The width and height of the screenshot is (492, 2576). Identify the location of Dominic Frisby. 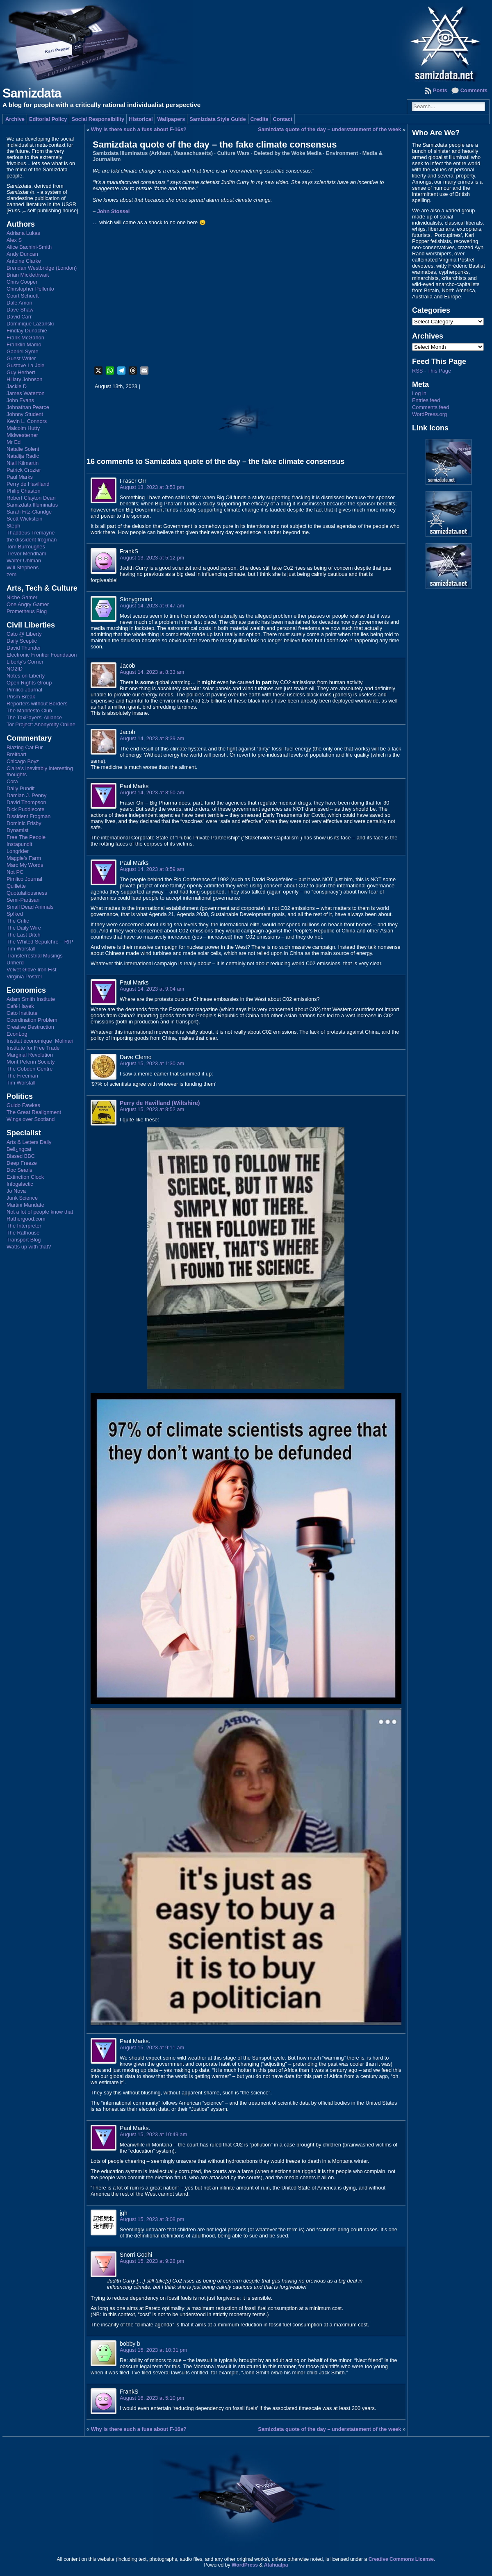
(24, 823).